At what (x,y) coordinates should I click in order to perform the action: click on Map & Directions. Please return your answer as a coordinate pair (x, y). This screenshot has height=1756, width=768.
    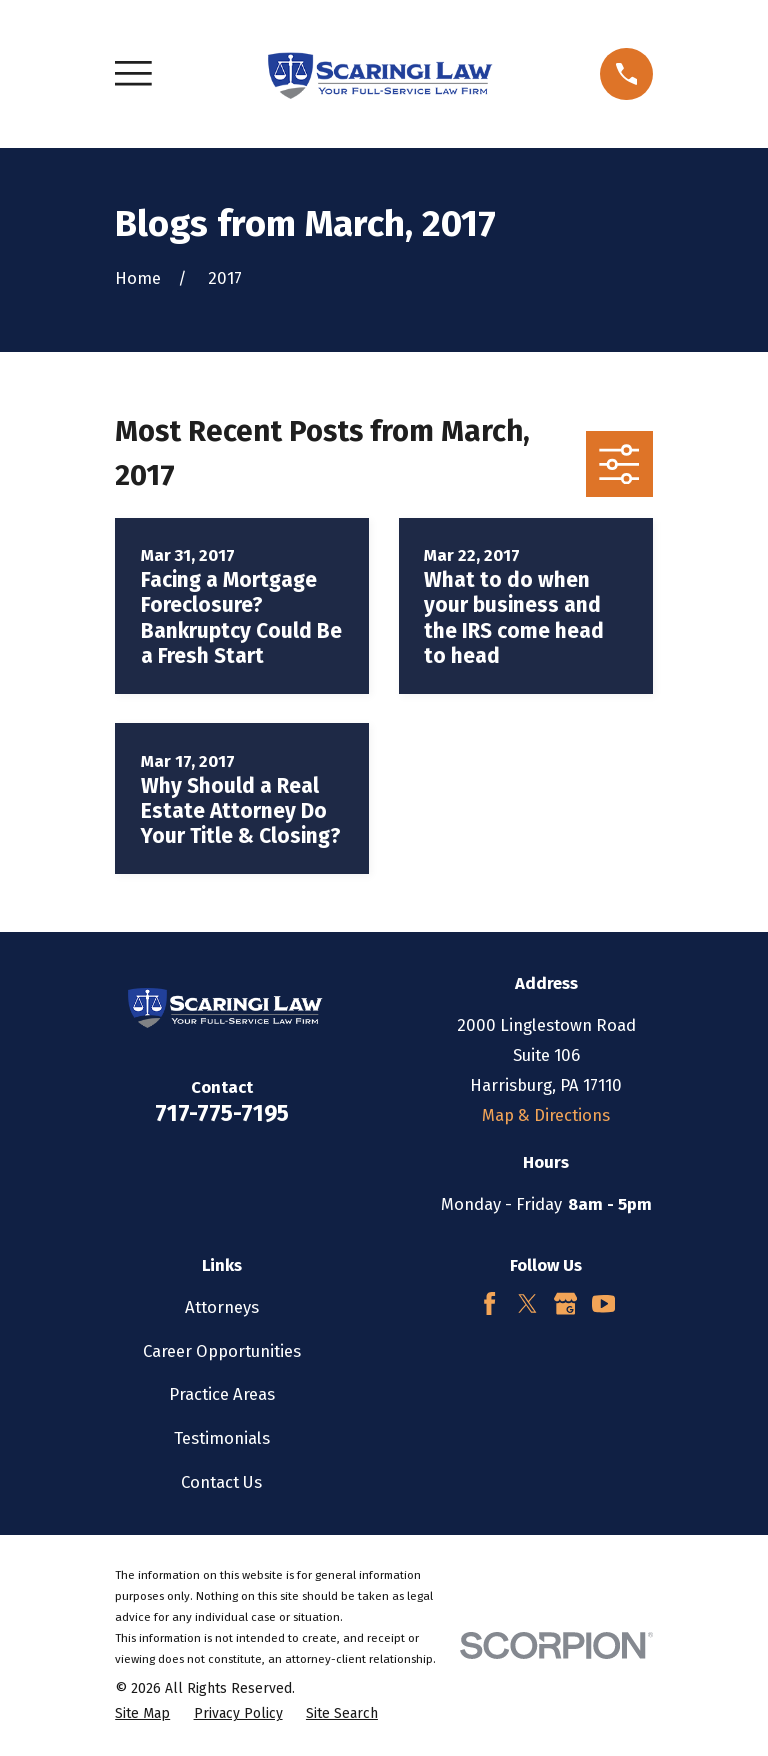
    Looking at the image, I should click on (546, 1115).